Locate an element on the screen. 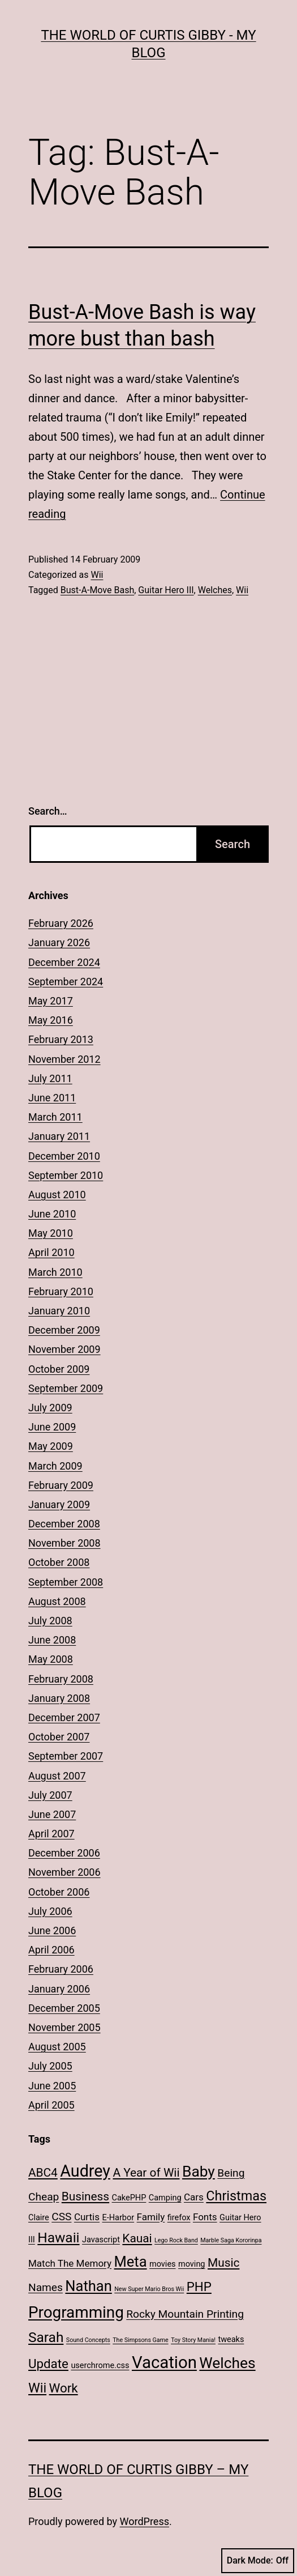  March 2009 is located at coordinates (55, 1466).